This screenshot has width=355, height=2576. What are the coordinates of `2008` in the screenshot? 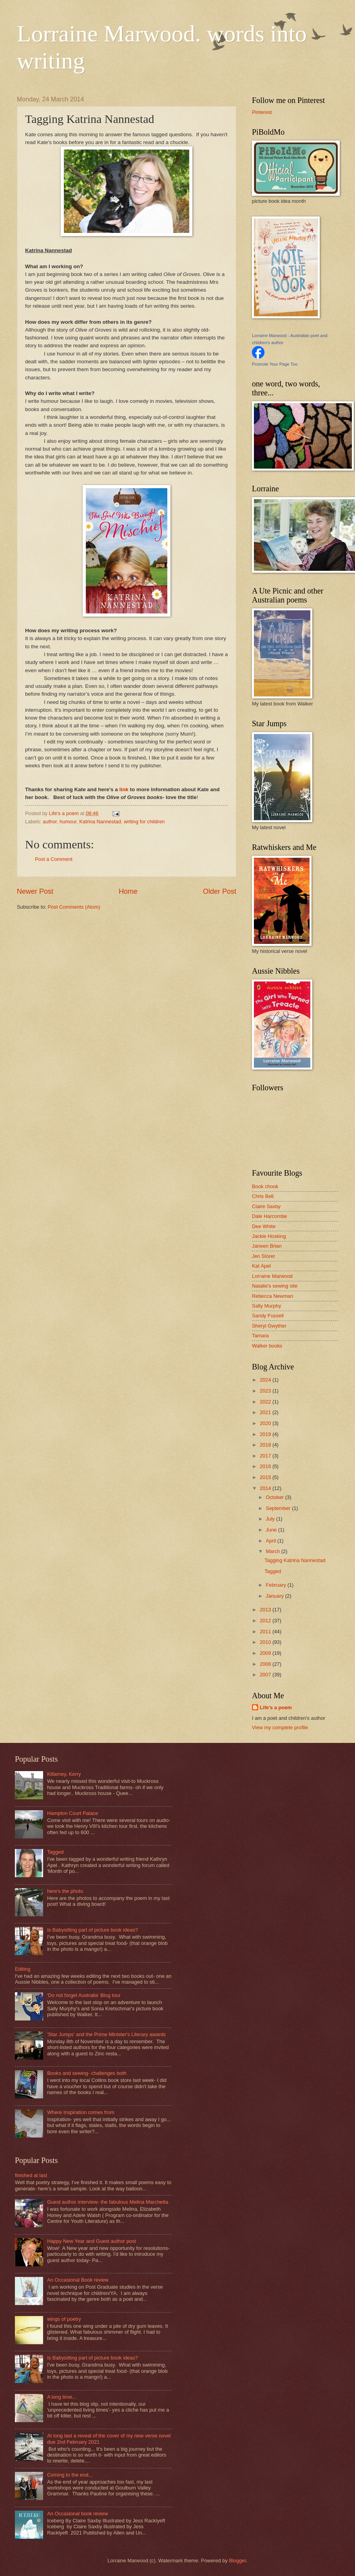 It's located at (266, 1664).